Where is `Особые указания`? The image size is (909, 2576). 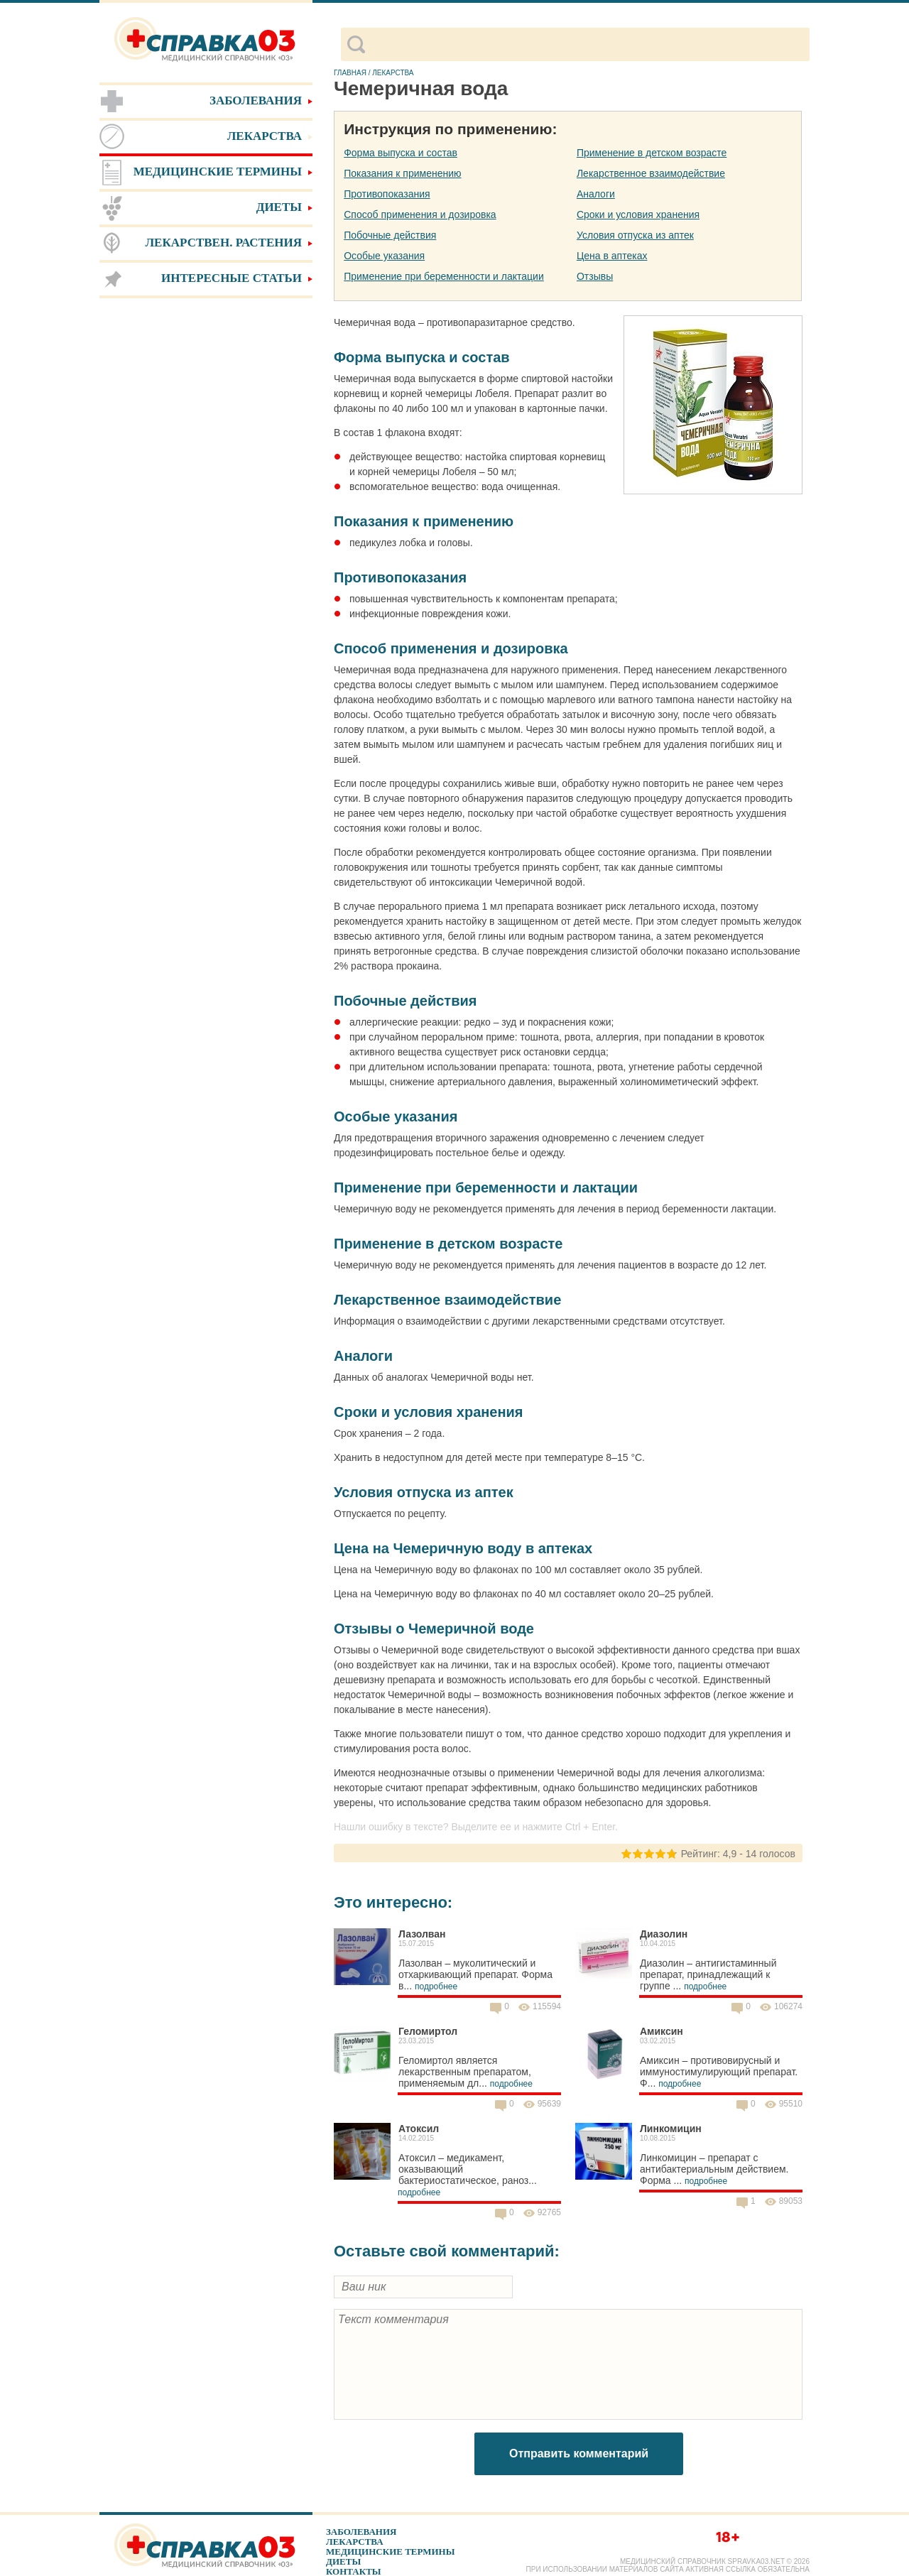
Особые указания is located at coordinates (384, 255).